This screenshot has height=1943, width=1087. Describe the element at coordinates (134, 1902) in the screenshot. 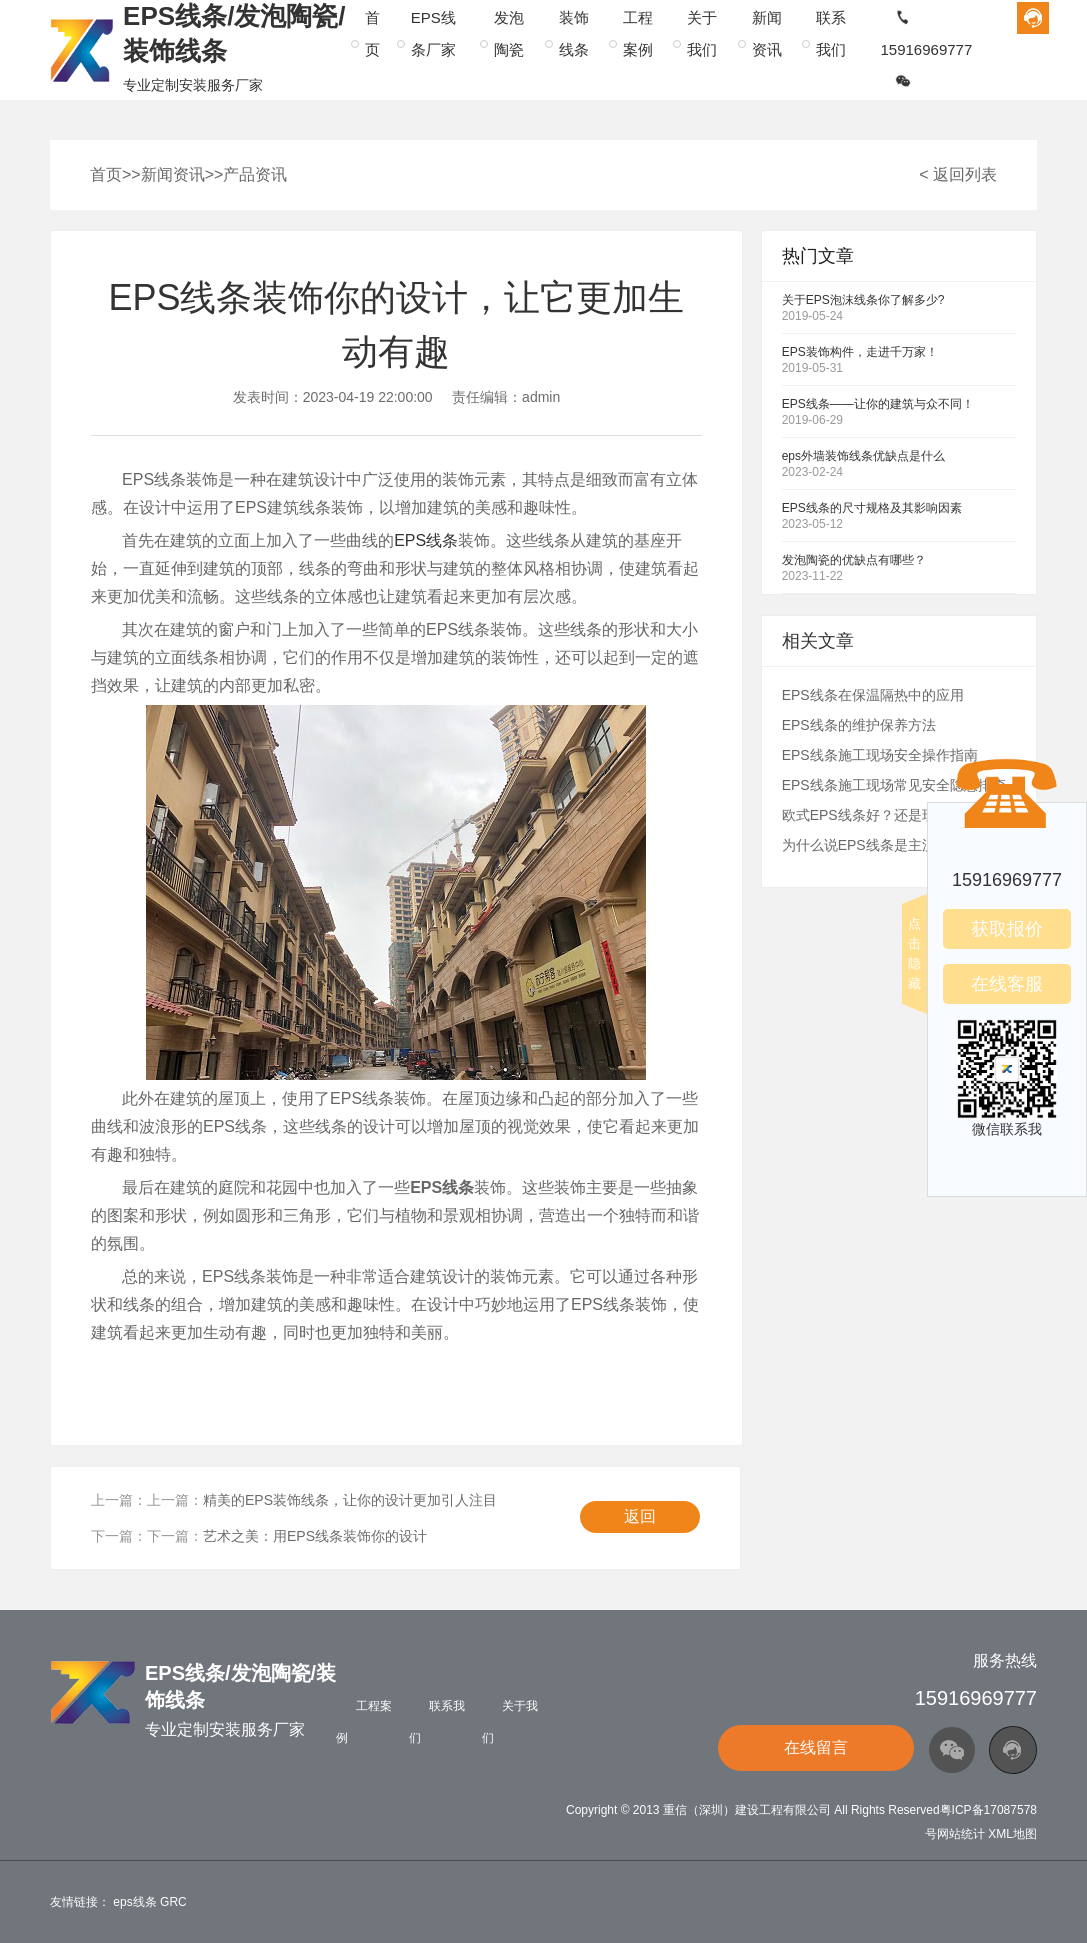

I see `eps线条` at that location.